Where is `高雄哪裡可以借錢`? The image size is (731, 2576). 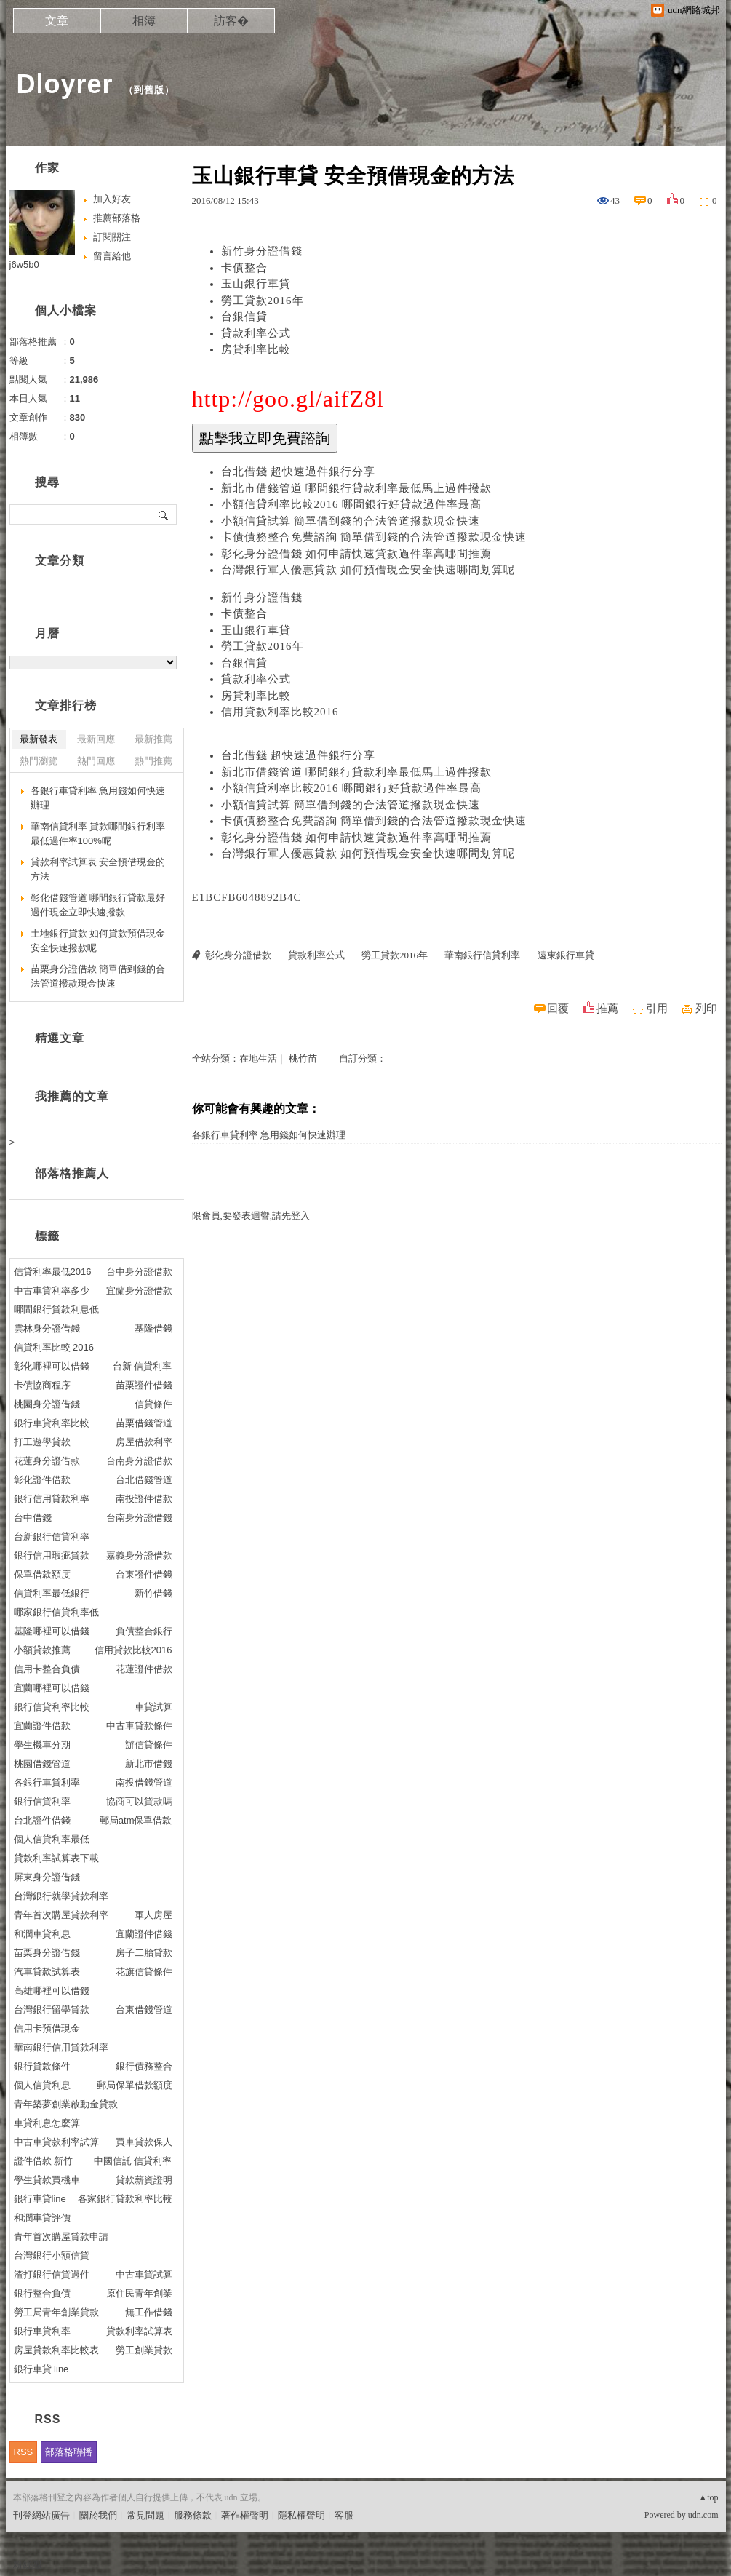
高雄哪裡可以借錢 is located at coordinates (51, 1990).